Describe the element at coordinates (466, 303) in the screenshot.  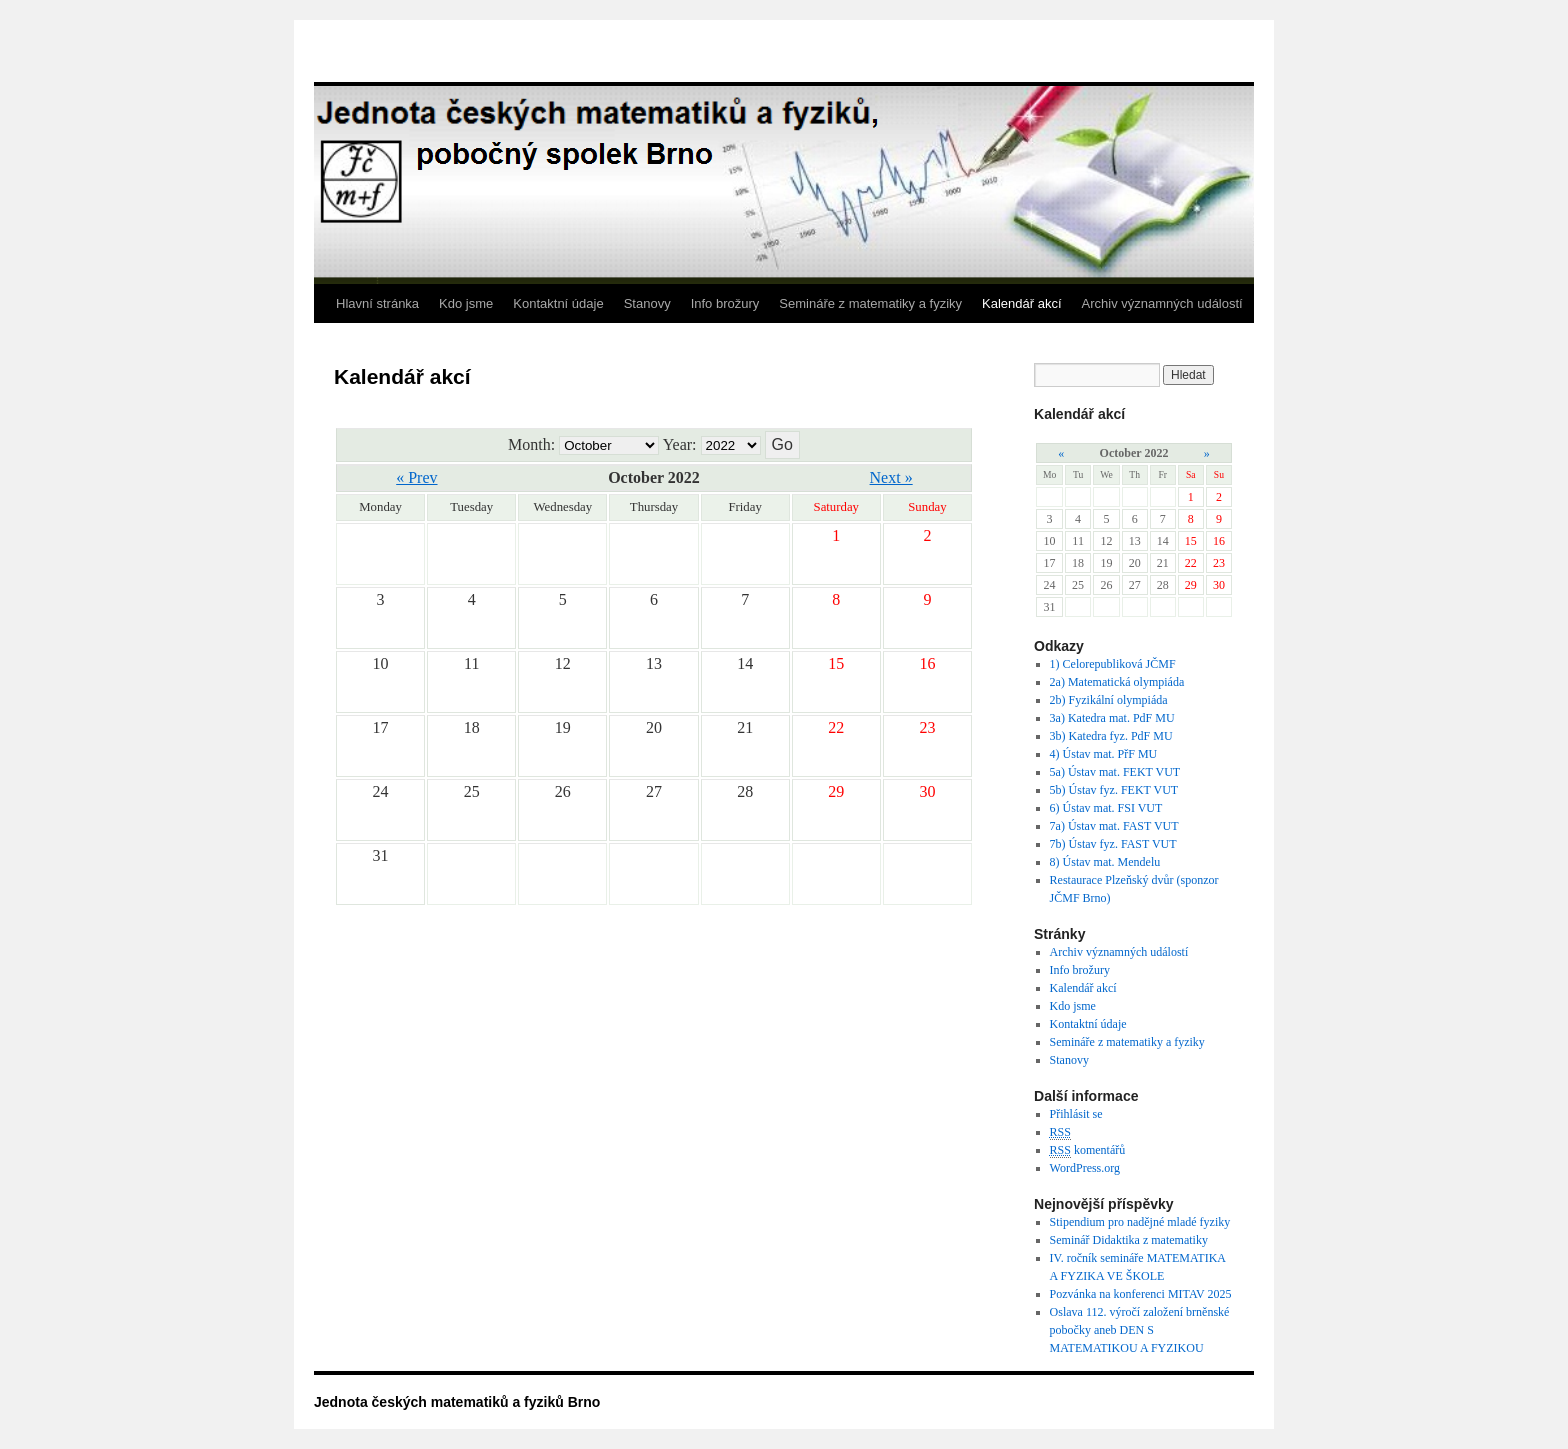
I see `Kdo jsme` at that location.